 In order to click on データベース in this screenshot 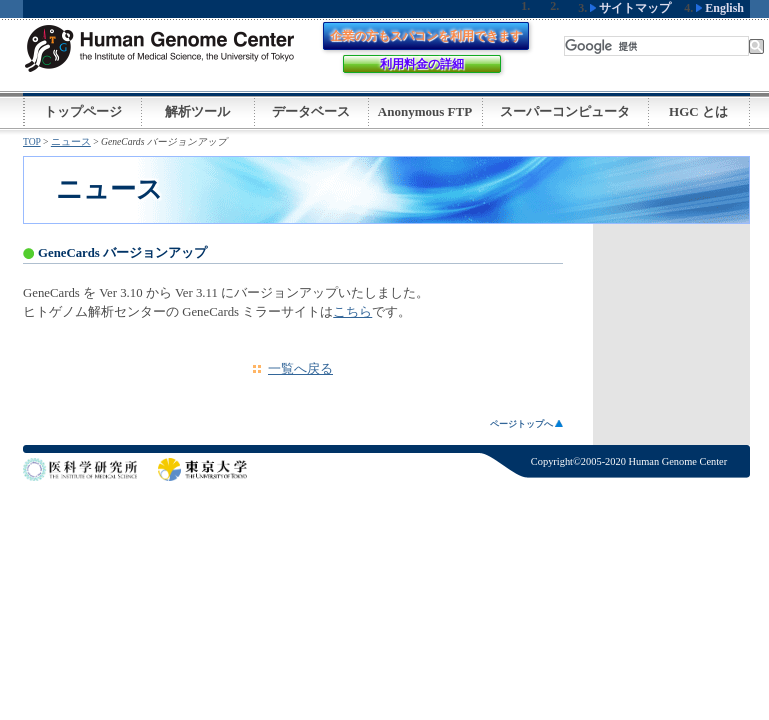, I will do `click(311, 111)`.